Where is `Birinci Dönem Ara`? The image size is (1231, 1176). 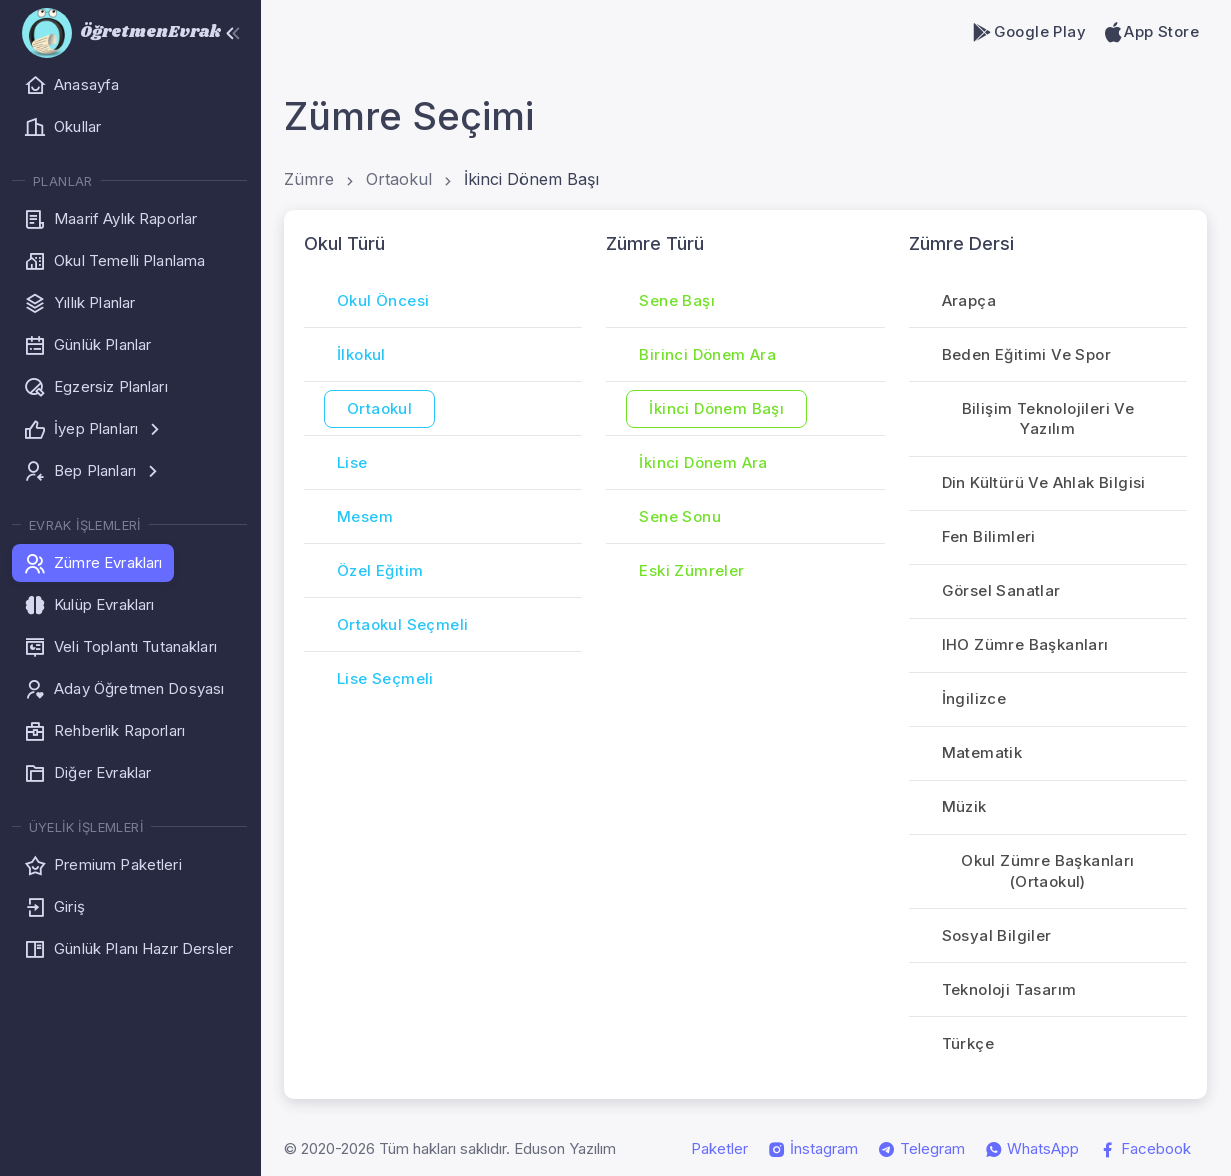 Birinci Dönem Ara is located at coordinates (707, 354).